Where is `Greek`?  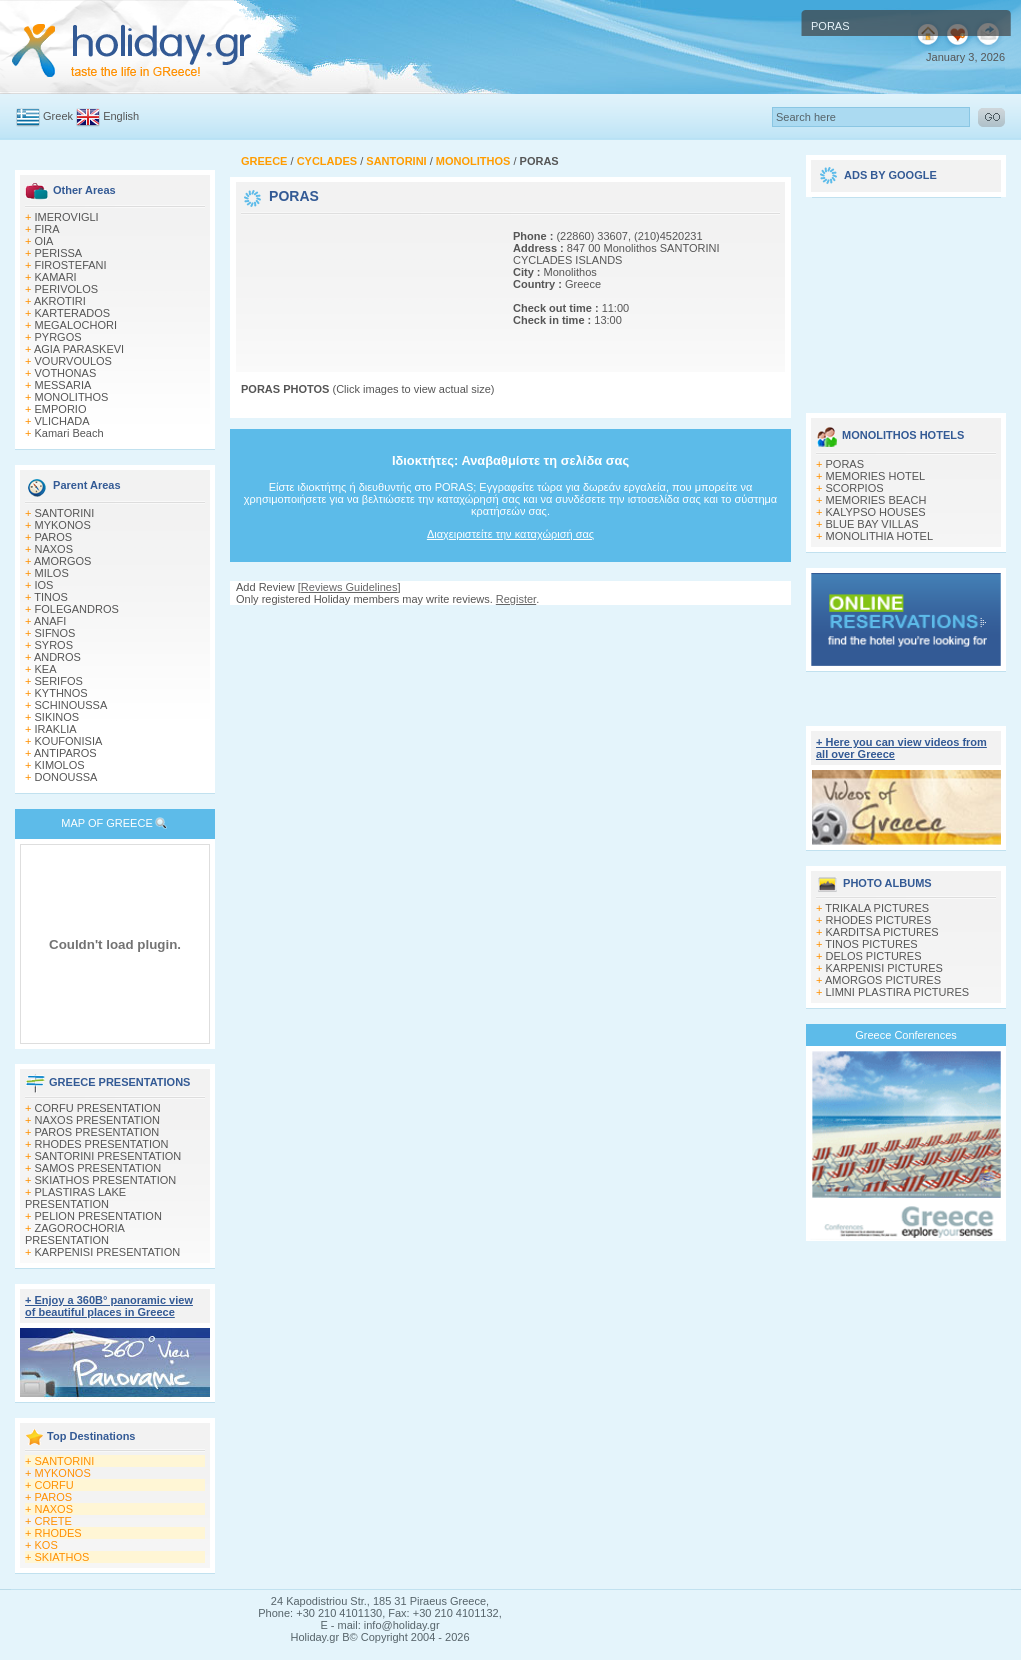
Greek is located at coordinates (58, 116).